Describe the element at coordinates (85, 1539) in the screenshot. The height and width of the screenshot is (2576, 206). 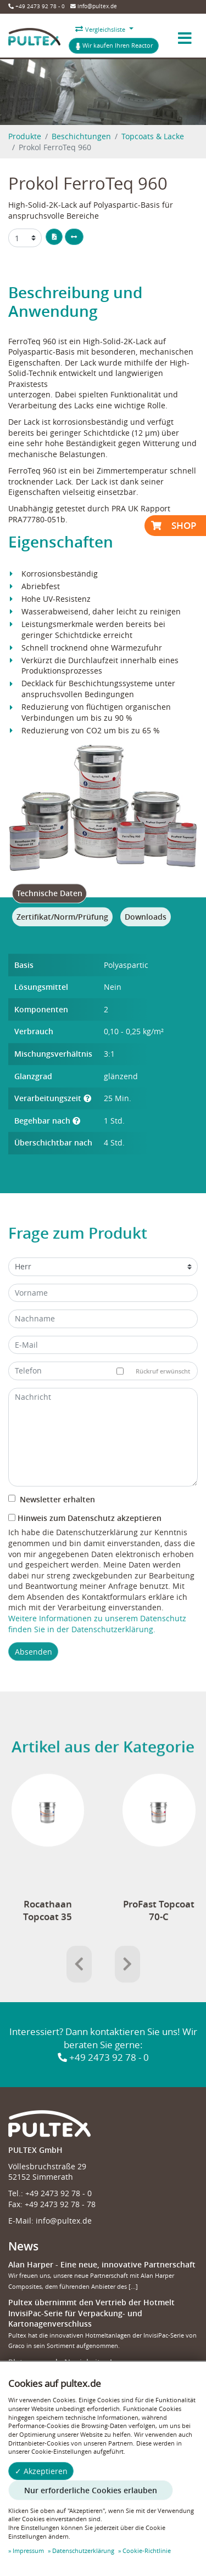
I see `Hinweis zum Datenschutz akzeptieren` at that location.